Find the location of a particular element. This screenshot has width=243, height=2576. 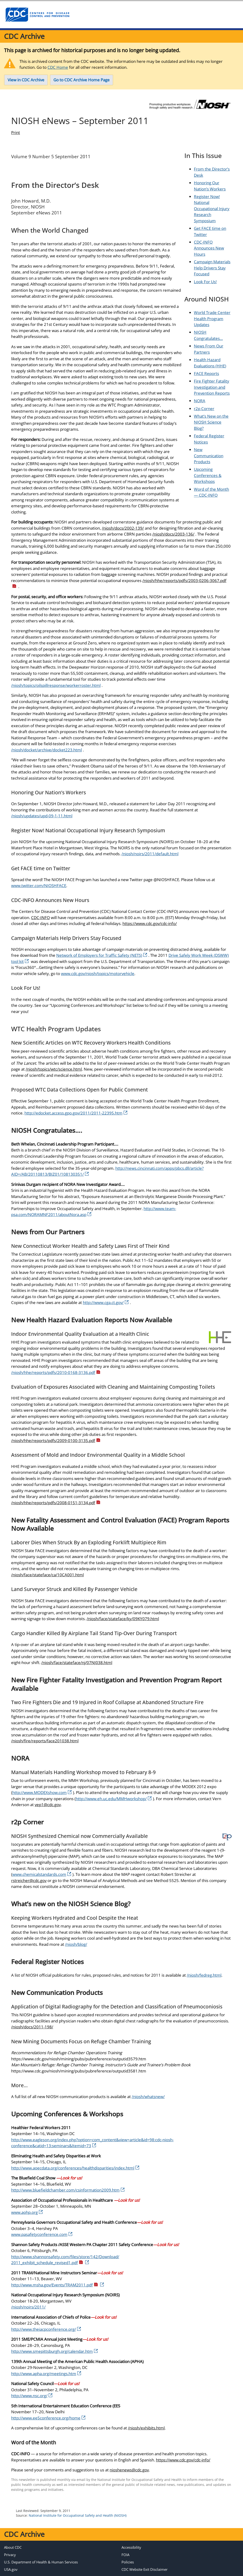

FACE Reports is located at coordinates (206, 373).